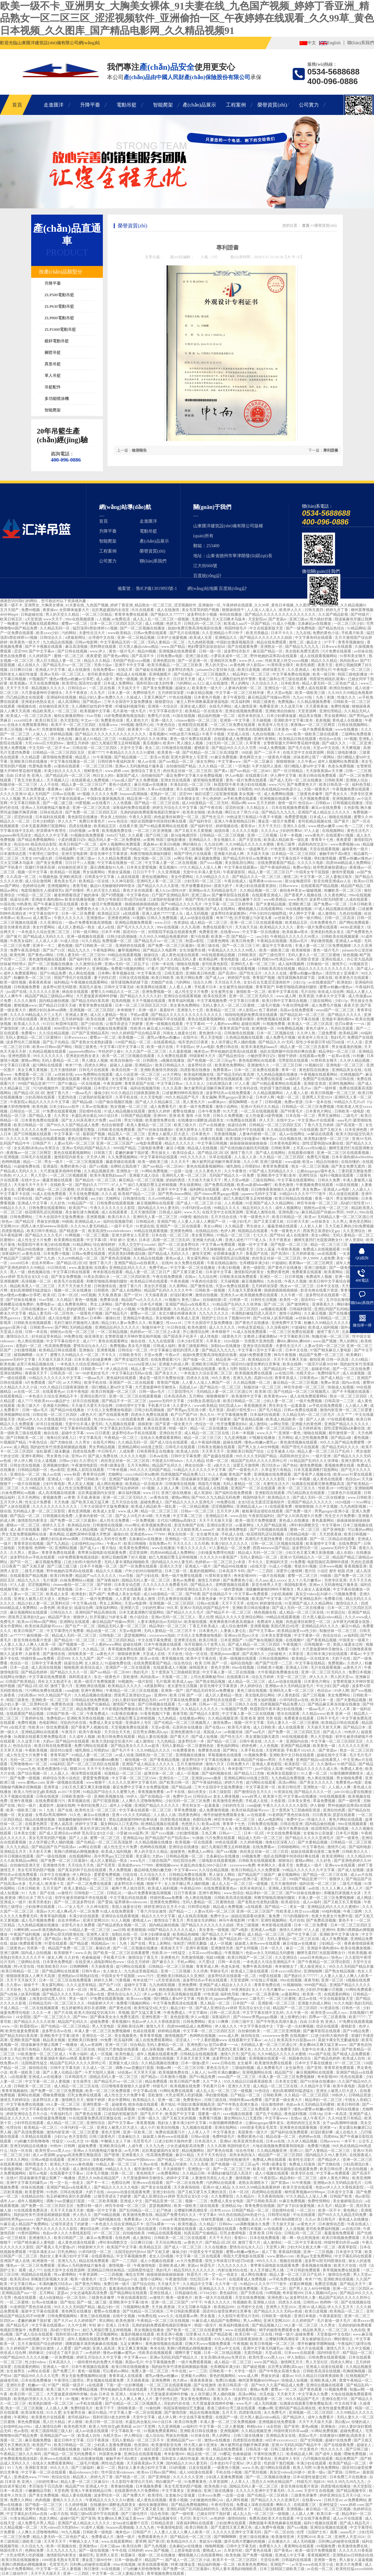  I want to click on 91精产国品, so click(347, 1764).